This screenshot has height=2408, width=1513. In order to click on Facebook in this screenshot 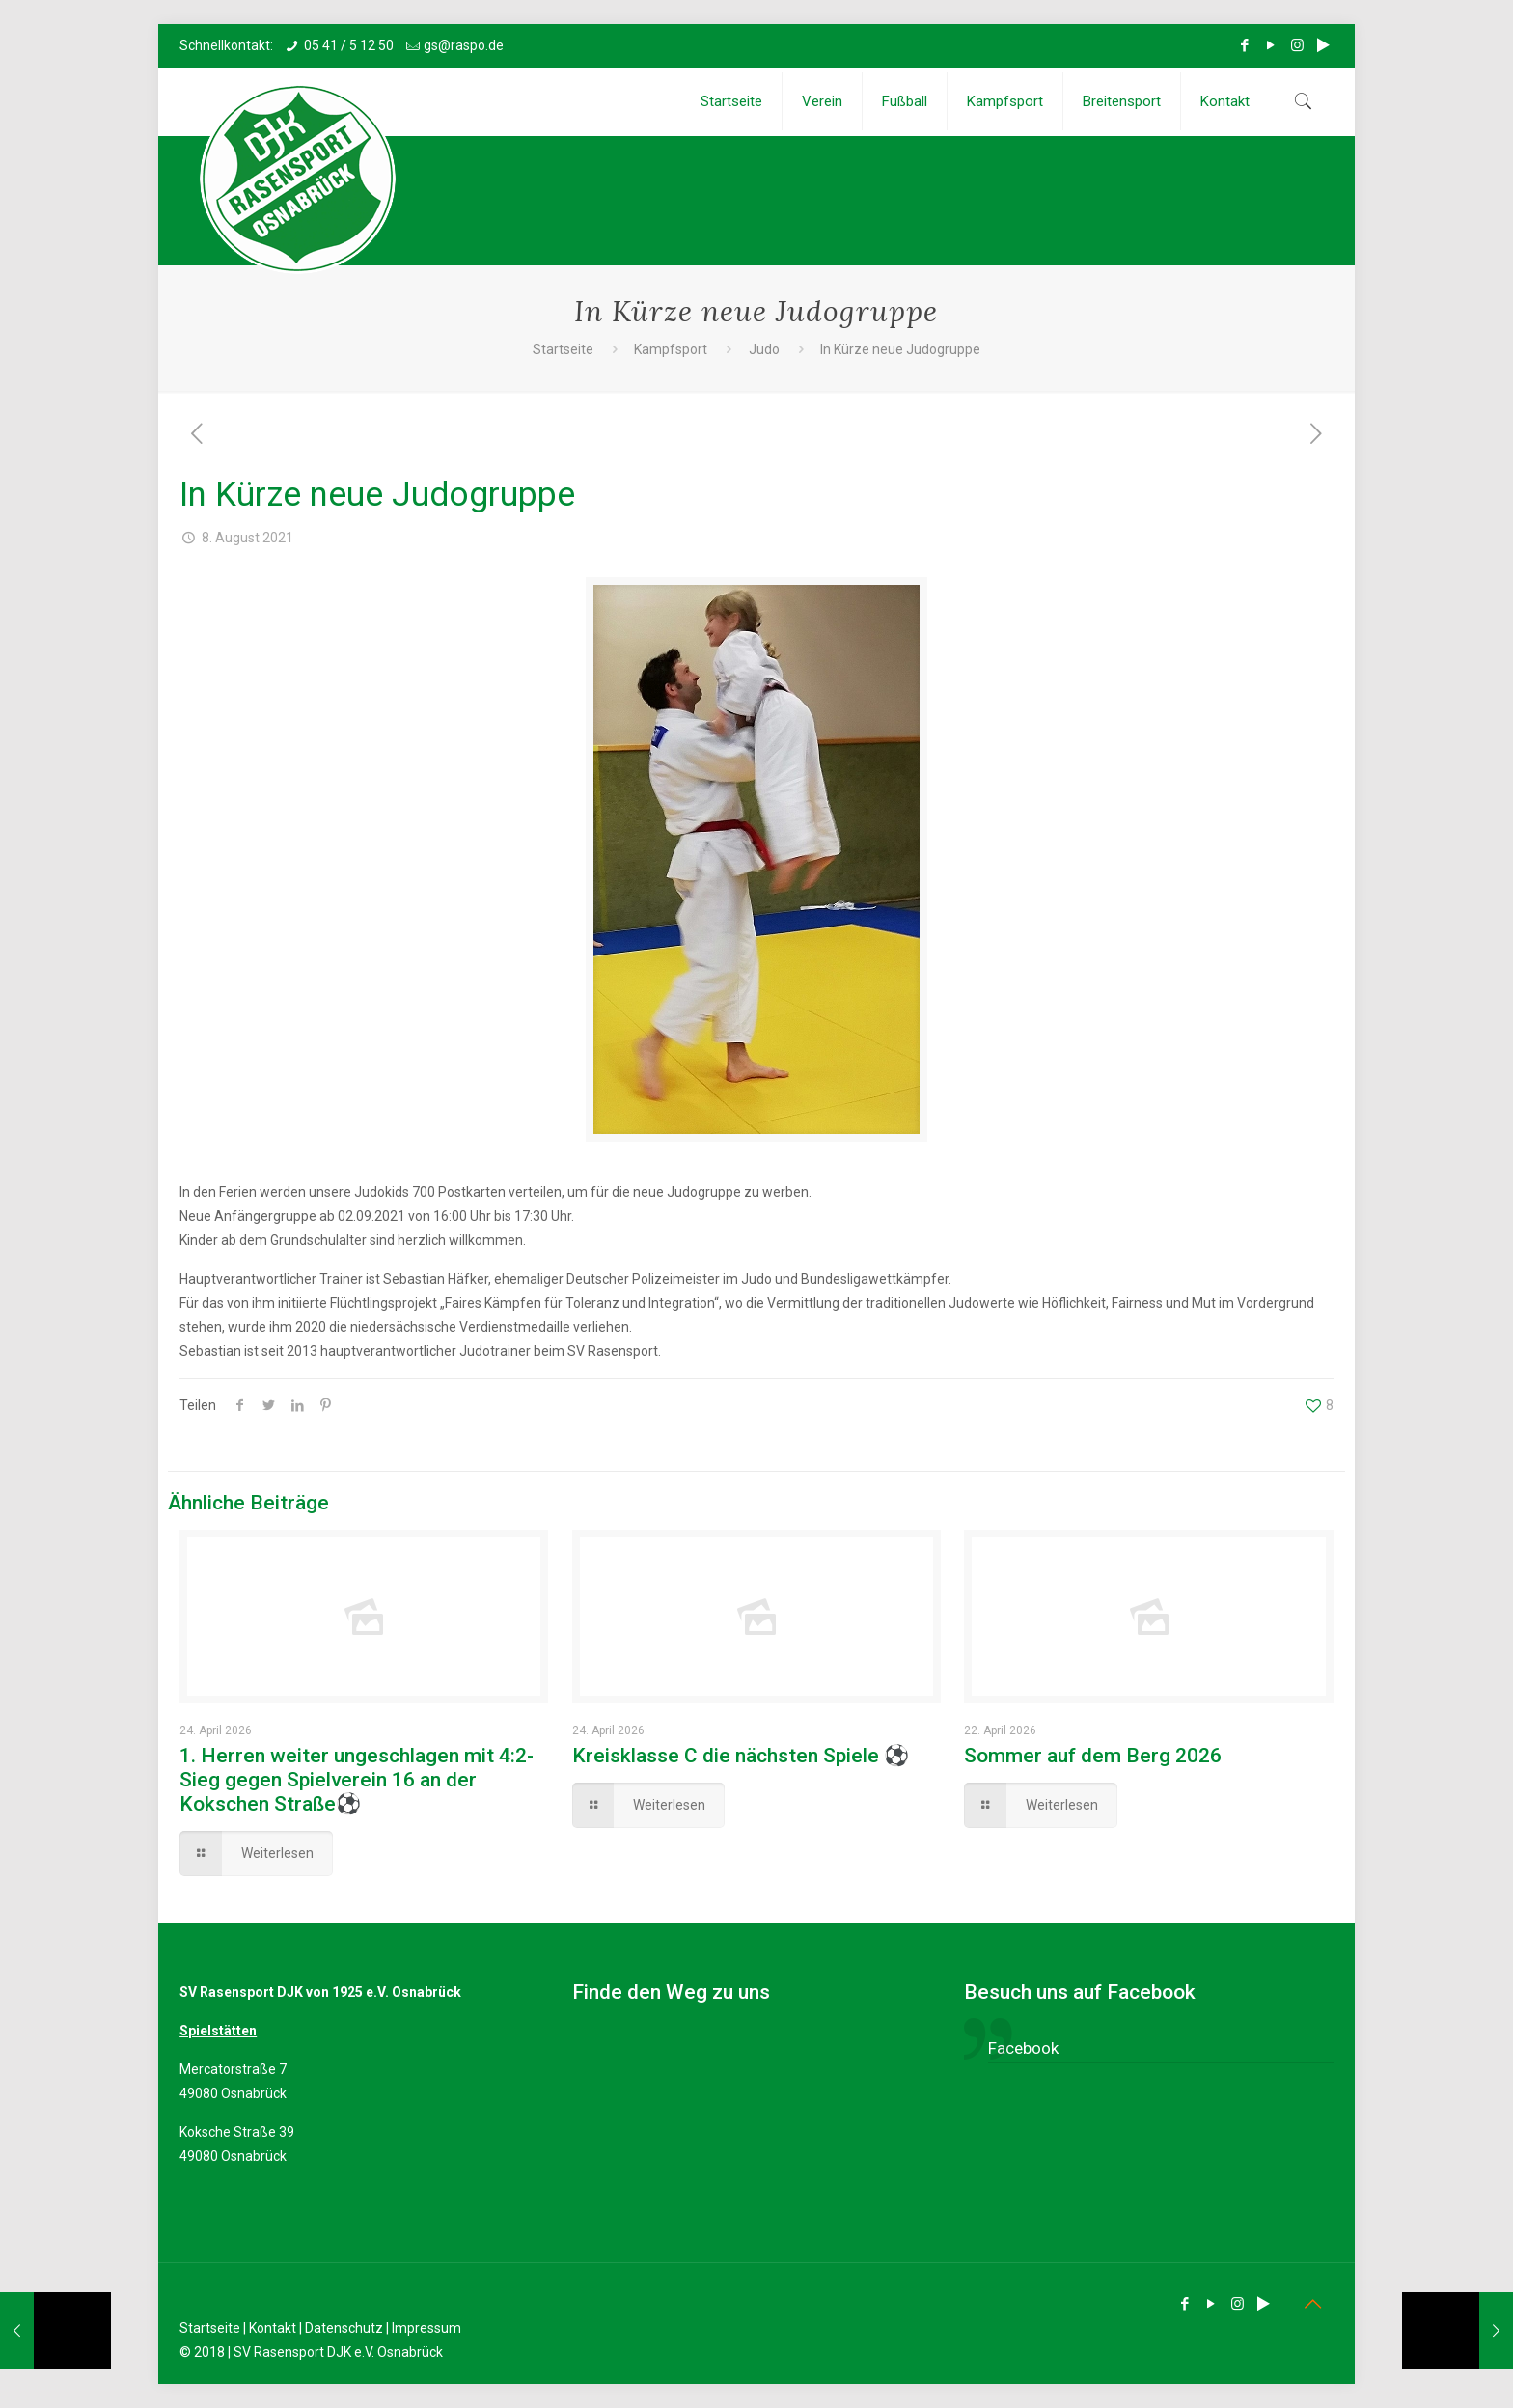, I will do `click(1023, 2048)`.